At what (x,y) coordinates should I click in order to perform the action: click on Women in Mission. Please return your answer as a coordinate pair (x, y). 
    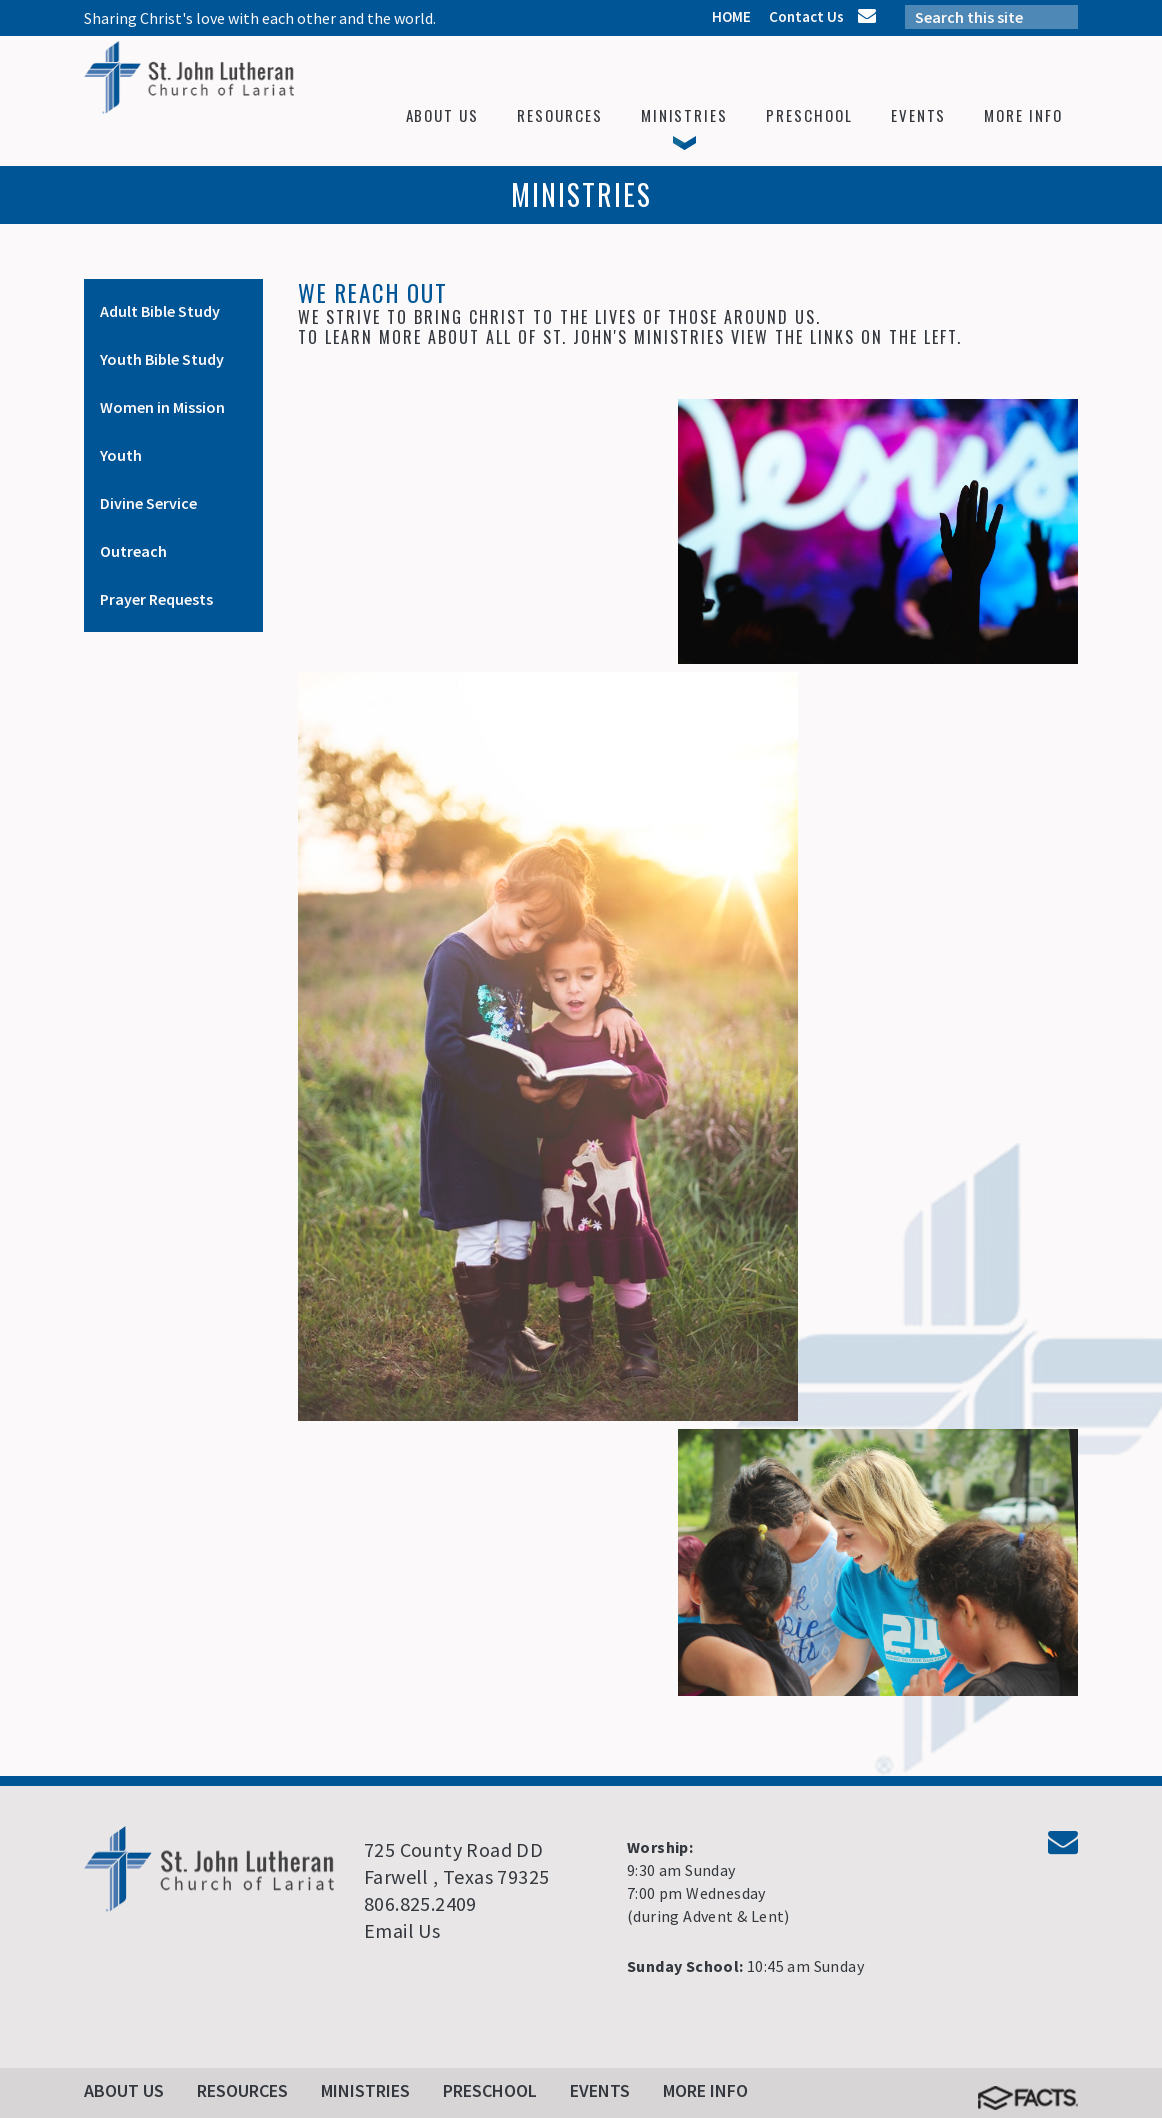
    Looking at the image, I should click on (162, 407).